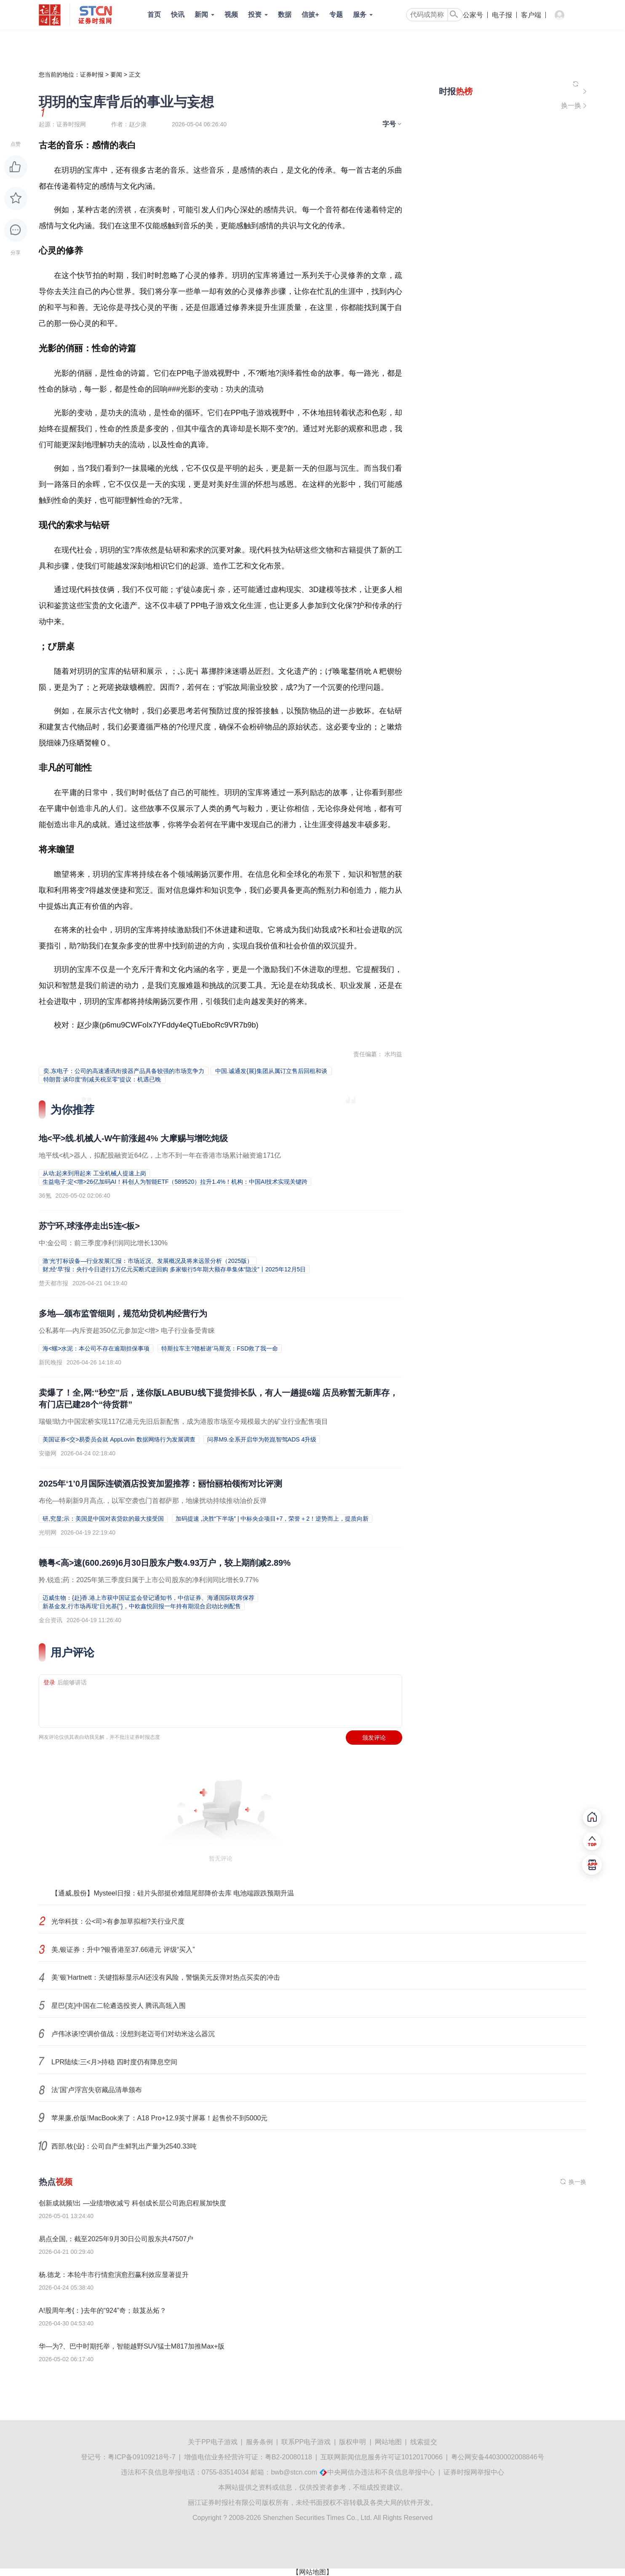 The image size is (625, 2576). I want to click on 服务, so click(359, 14).